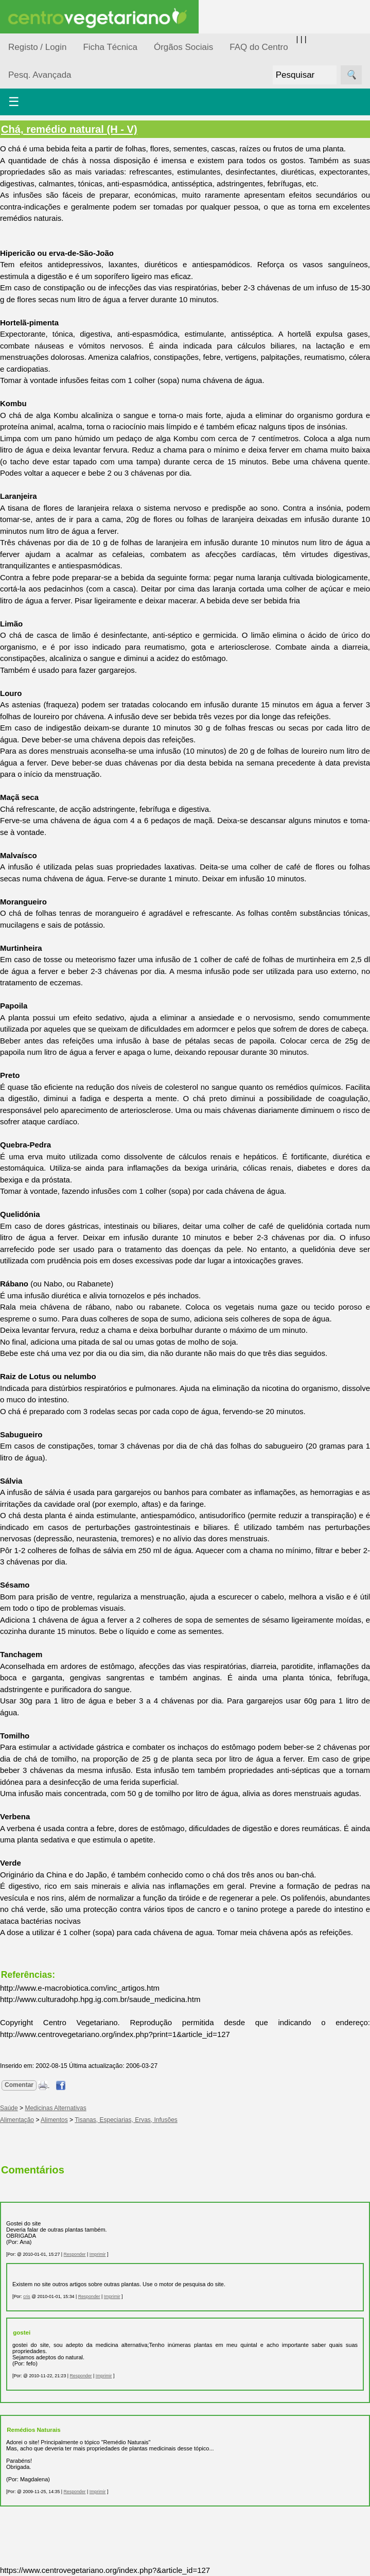  What do you see at coordinates (37, 47) in the screenshot?
I see `Registo / Login` at bounding box center [37, 47].